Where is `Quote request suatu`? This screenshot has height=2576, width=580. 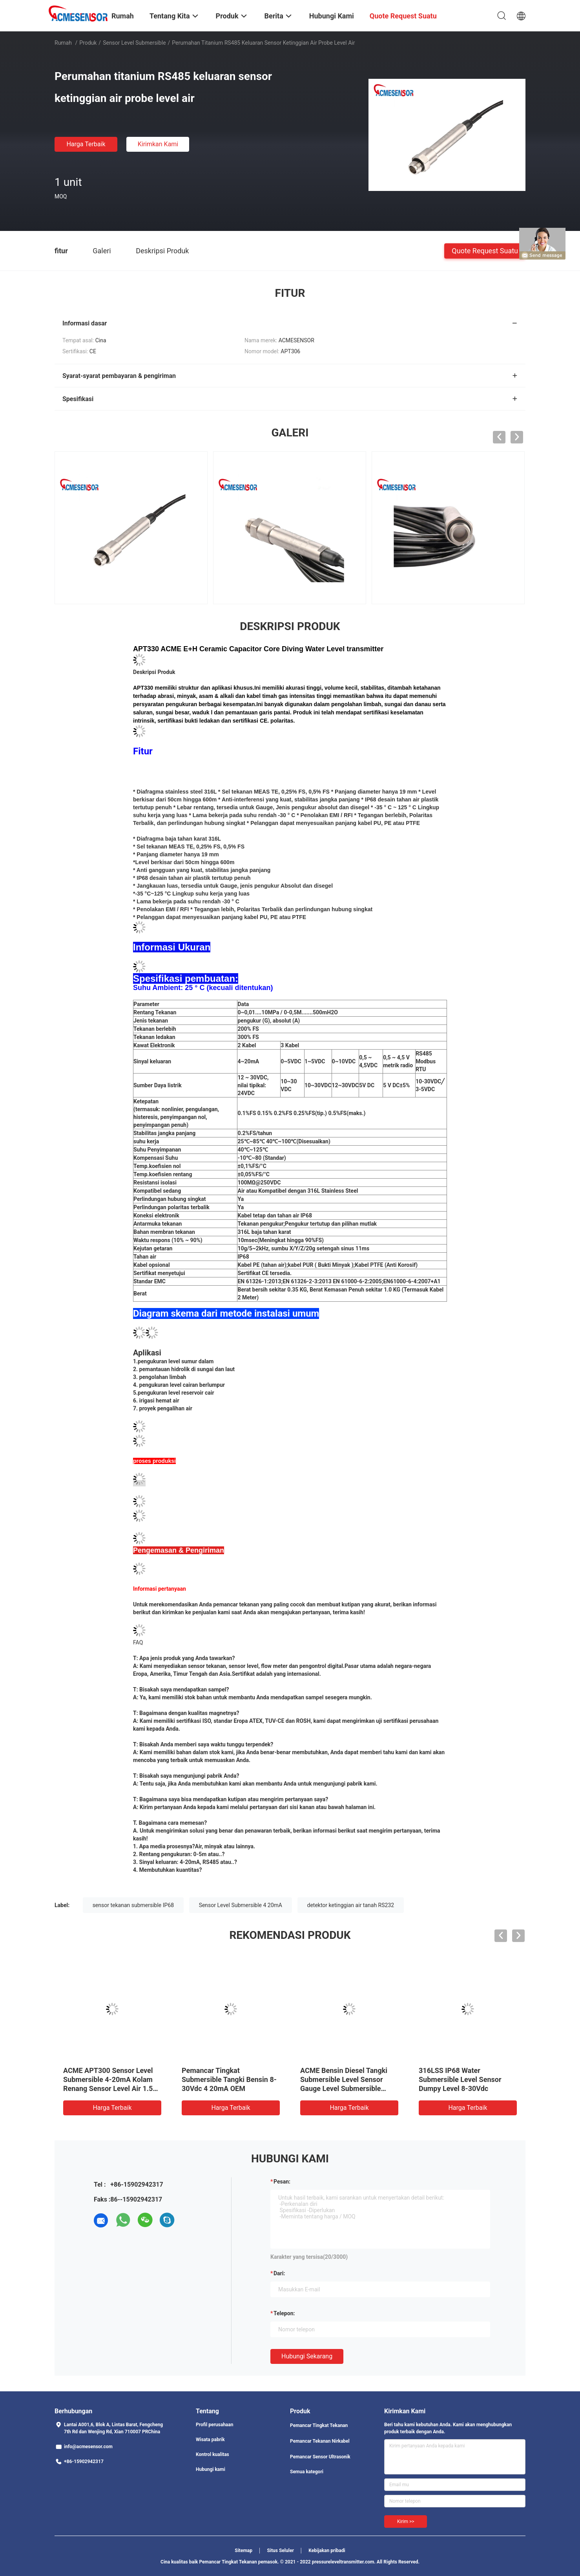 Quote request suatu is located at coordinates (485, 250).